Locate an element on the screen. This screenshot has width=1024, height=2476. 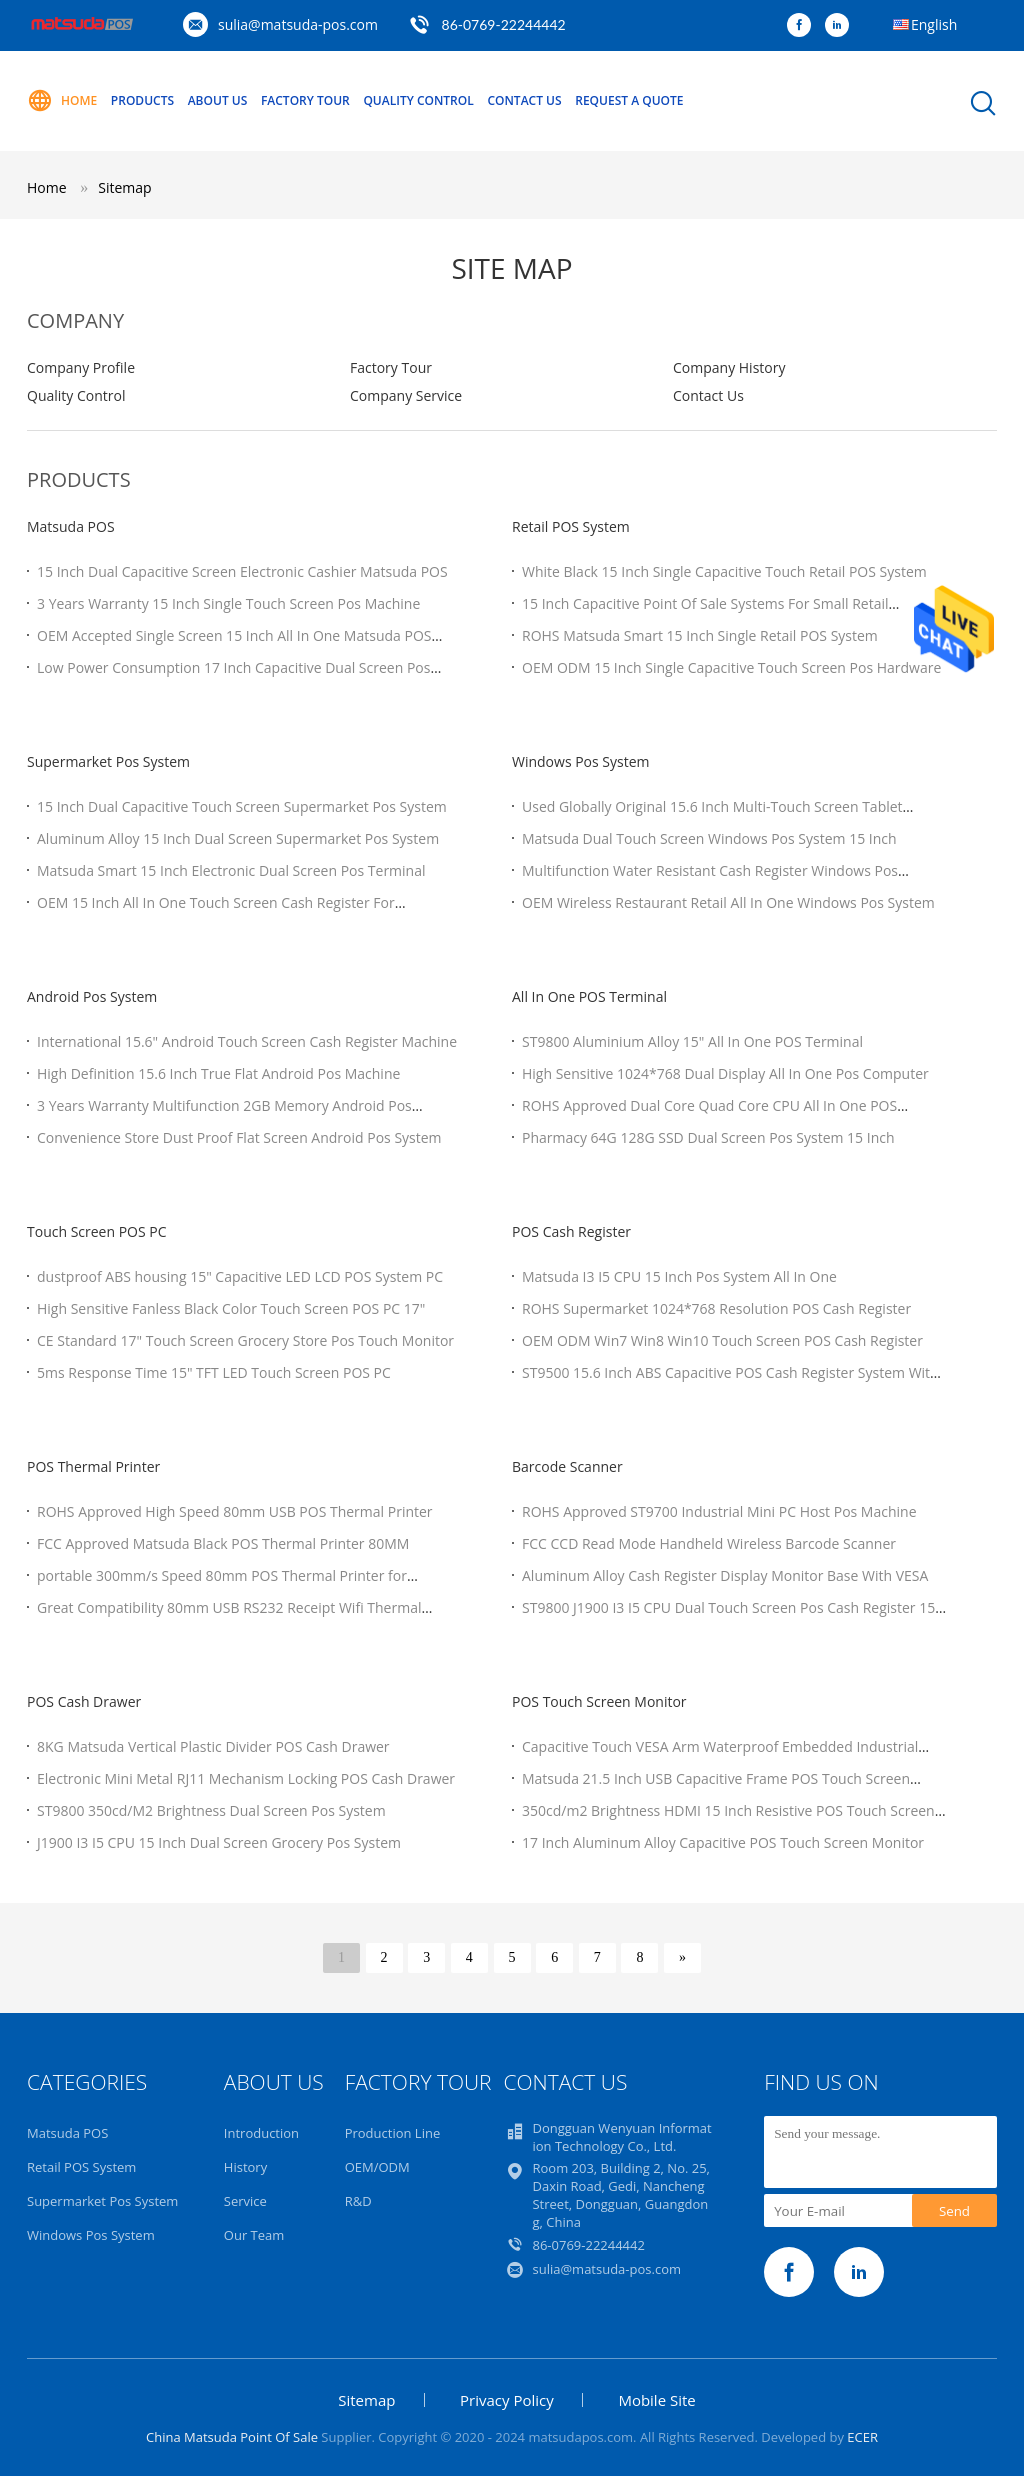
Company Service is located at coordinates (406, 395).